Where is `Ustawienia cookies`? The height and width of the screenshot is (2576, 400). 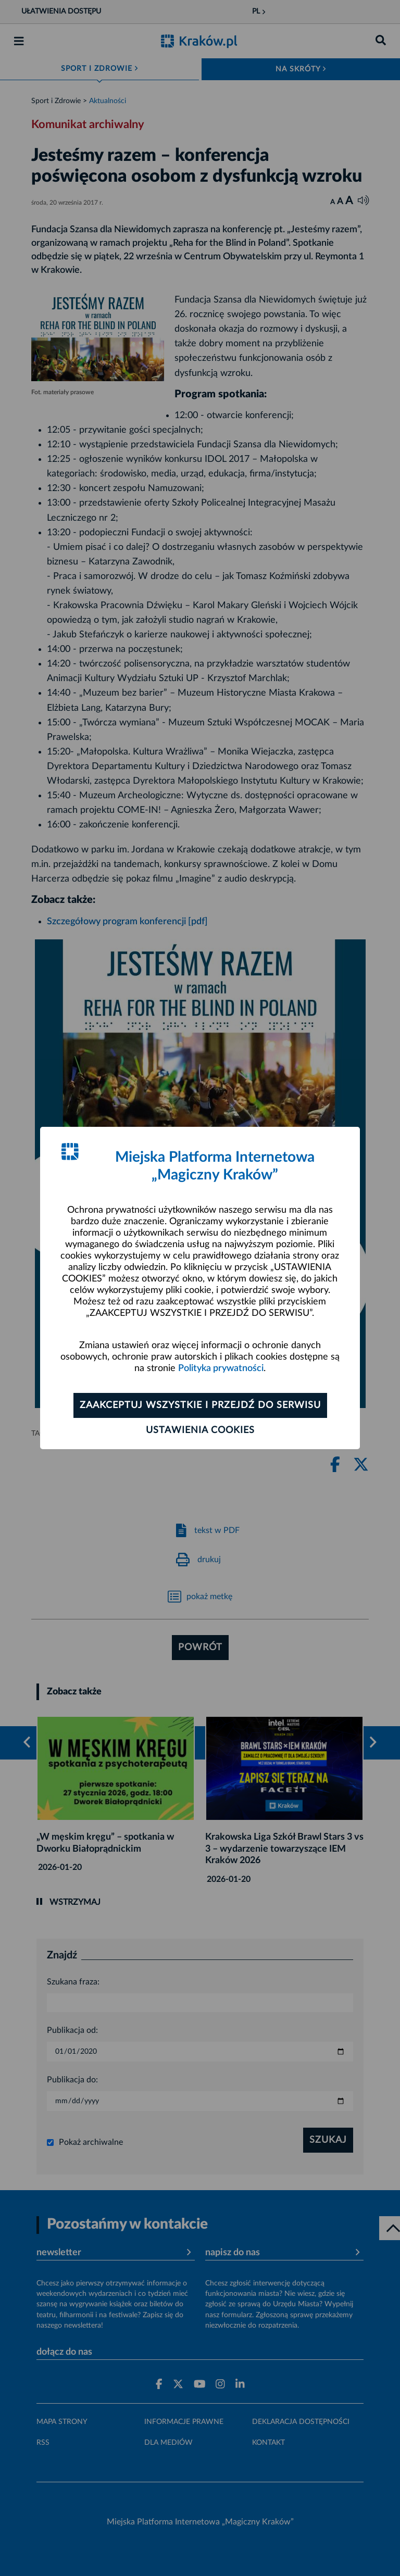
Ustawienia cookies is located at coordinates (200, 1430).